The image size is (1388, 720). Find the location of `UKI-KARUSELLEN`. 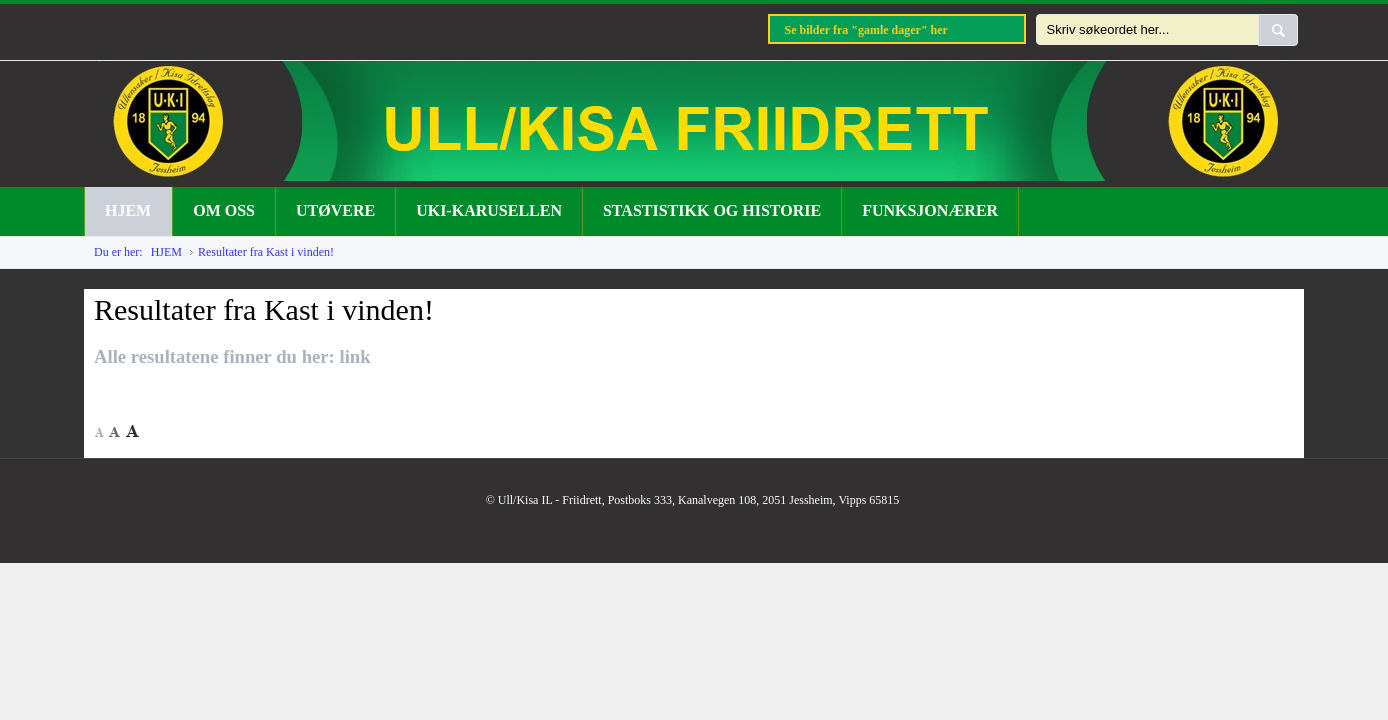

UKI-KARUSELLEN is located at coordinates (489, 210).